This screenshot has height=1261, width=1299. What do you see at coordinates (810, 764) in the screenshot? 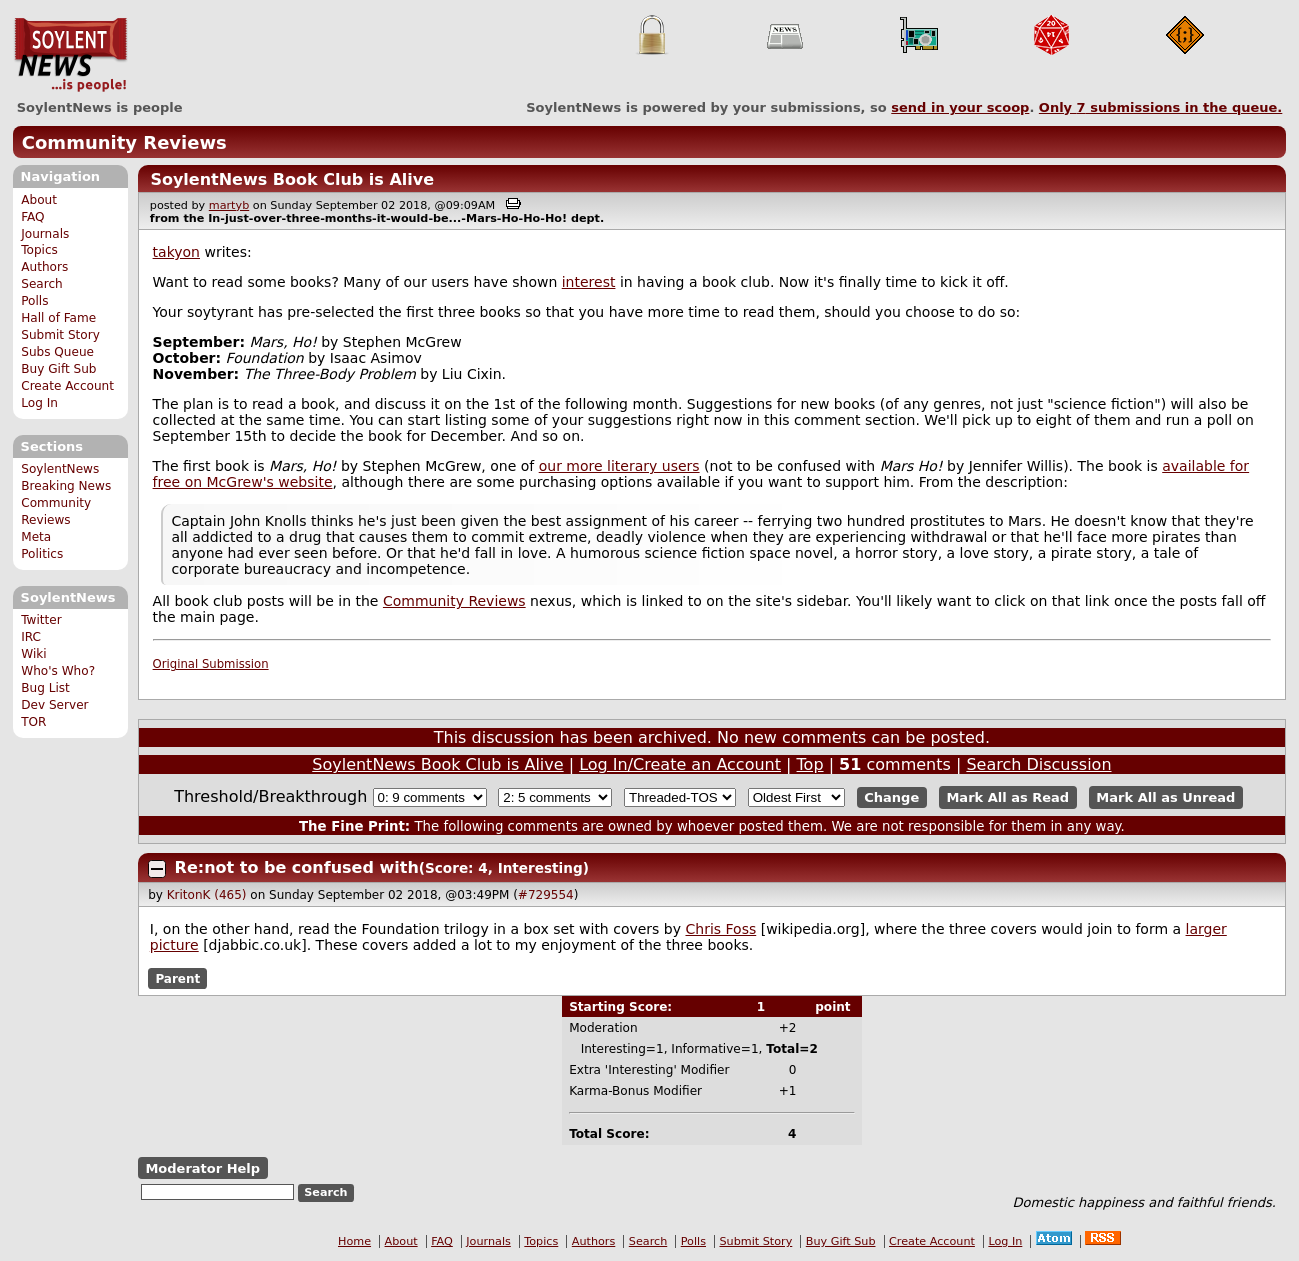
I see `Top` at bounding box center [810, 764].